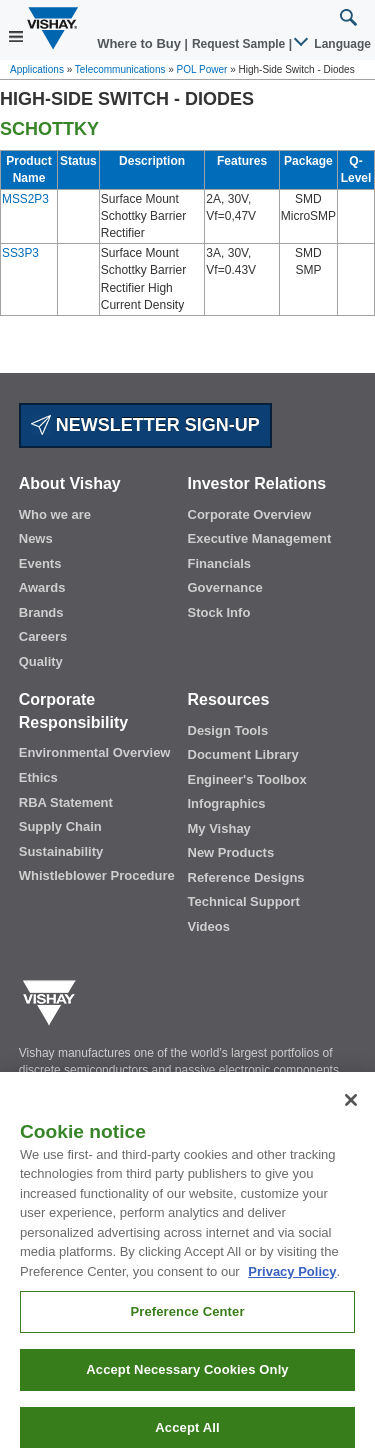  What do you see at coordinates (351, 1122) in the screenshot?
I see `[Close]` at bounding box center [351, 1122].